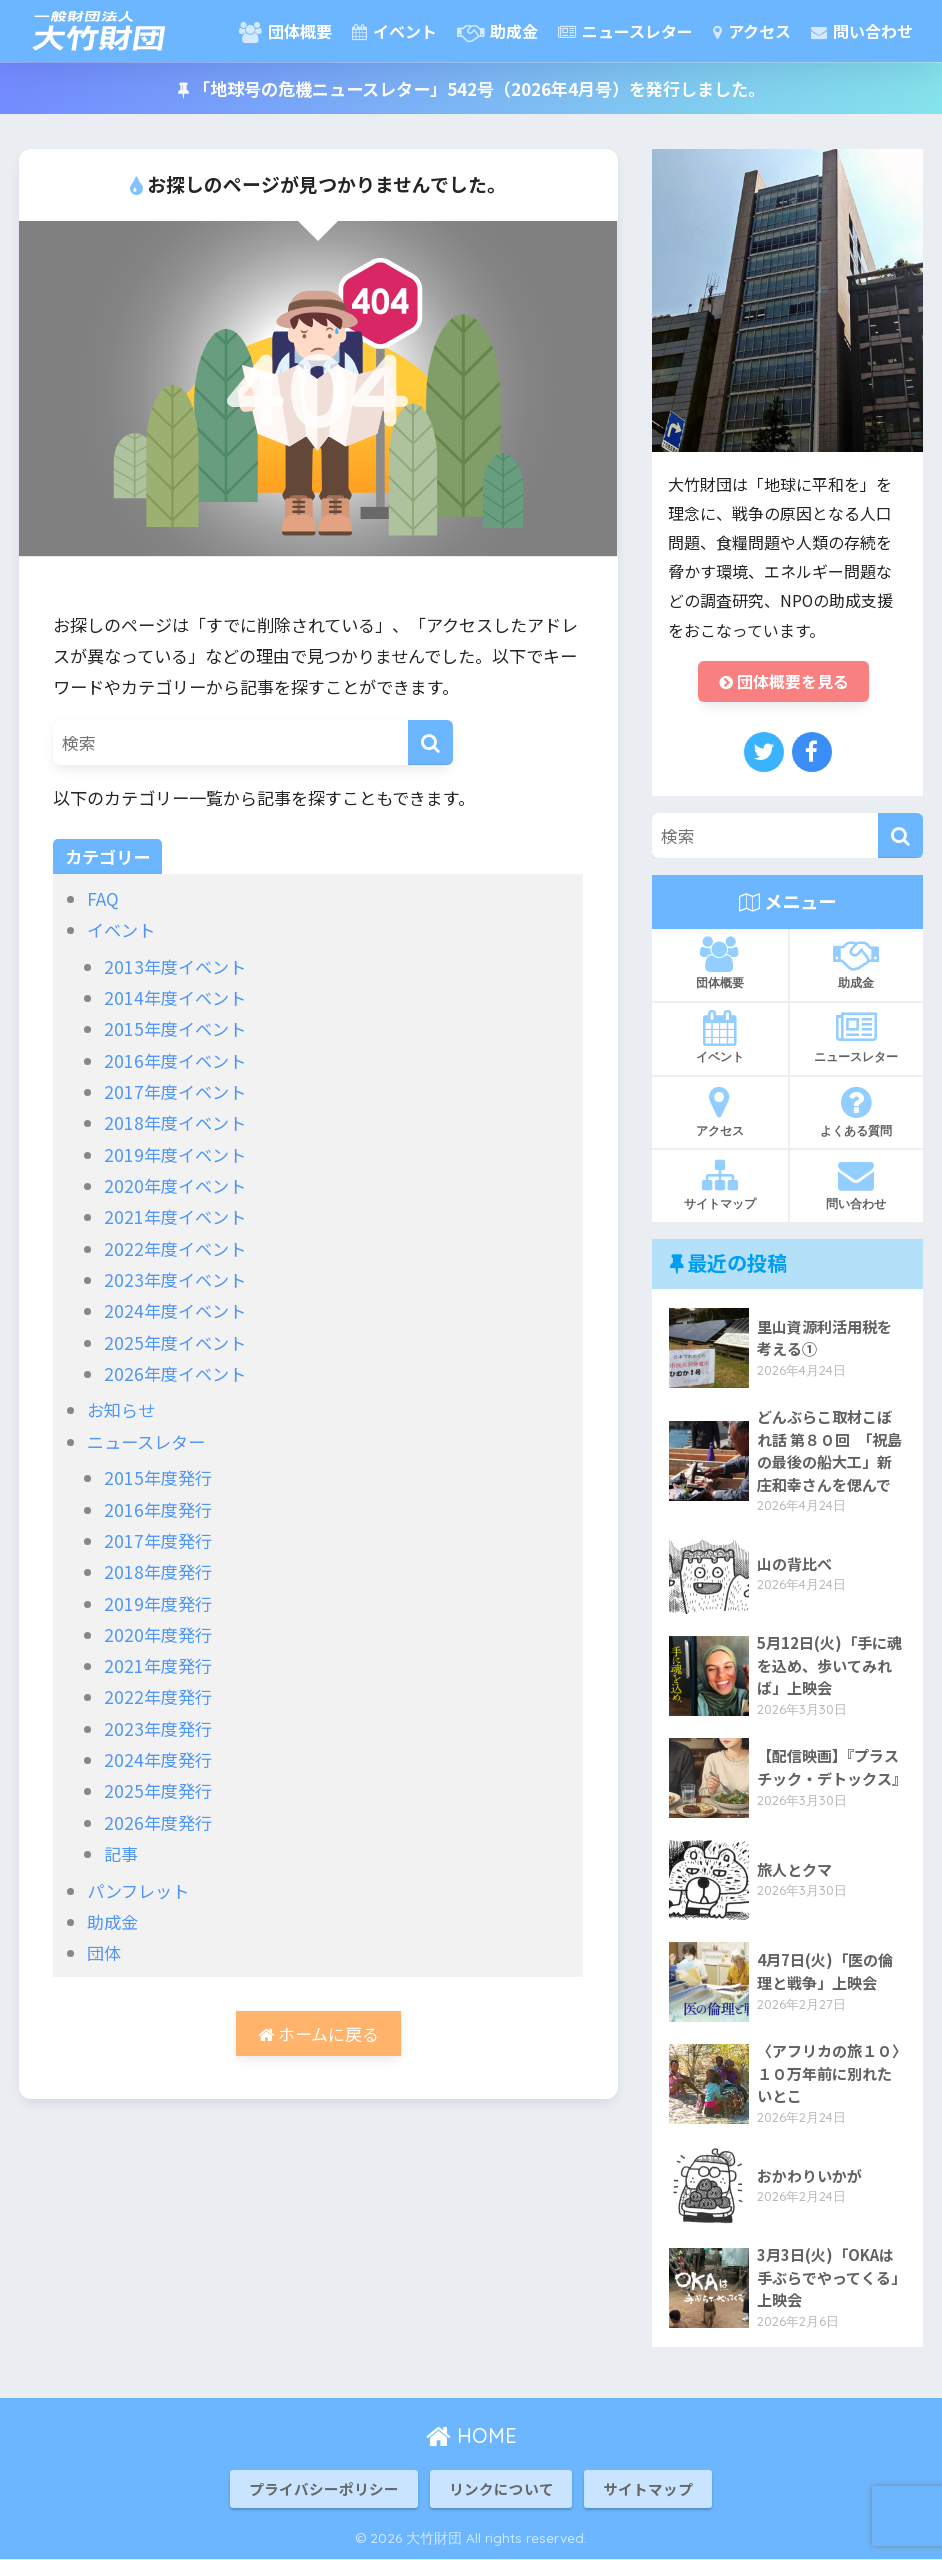 This screenshot has height=2560, width=942. I want to click on 2024年度イベント, so click(175, 1310).